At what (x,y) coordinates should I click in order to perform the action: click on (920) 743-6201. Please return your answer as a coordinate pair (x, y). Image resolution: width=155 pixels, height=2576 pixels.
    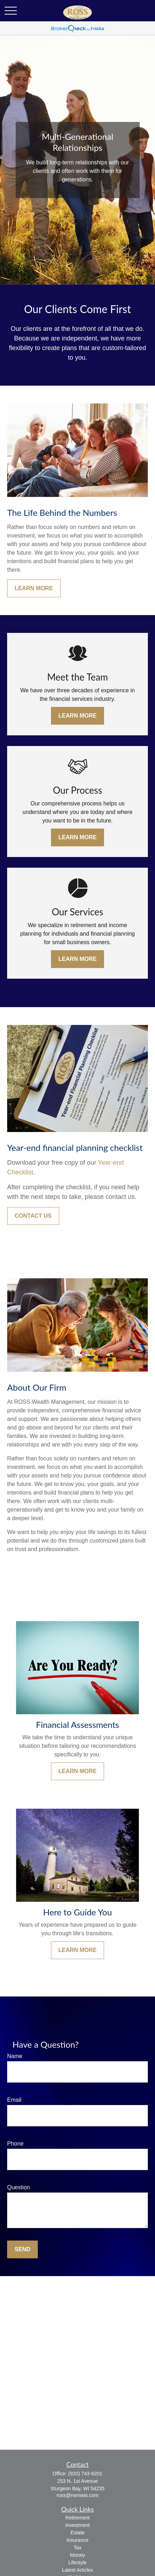
    Looking at the image, I should click on (85, 2473).